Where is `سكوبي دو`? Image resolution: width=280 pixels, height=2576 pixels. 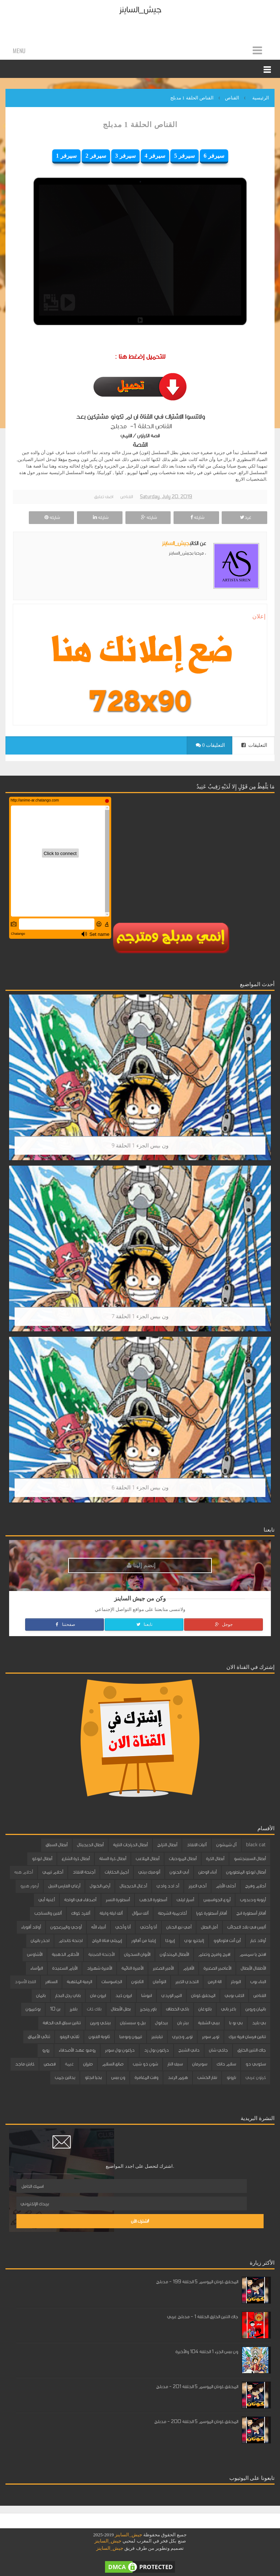 سكوبي دو is located at coordinates (255, 2064).